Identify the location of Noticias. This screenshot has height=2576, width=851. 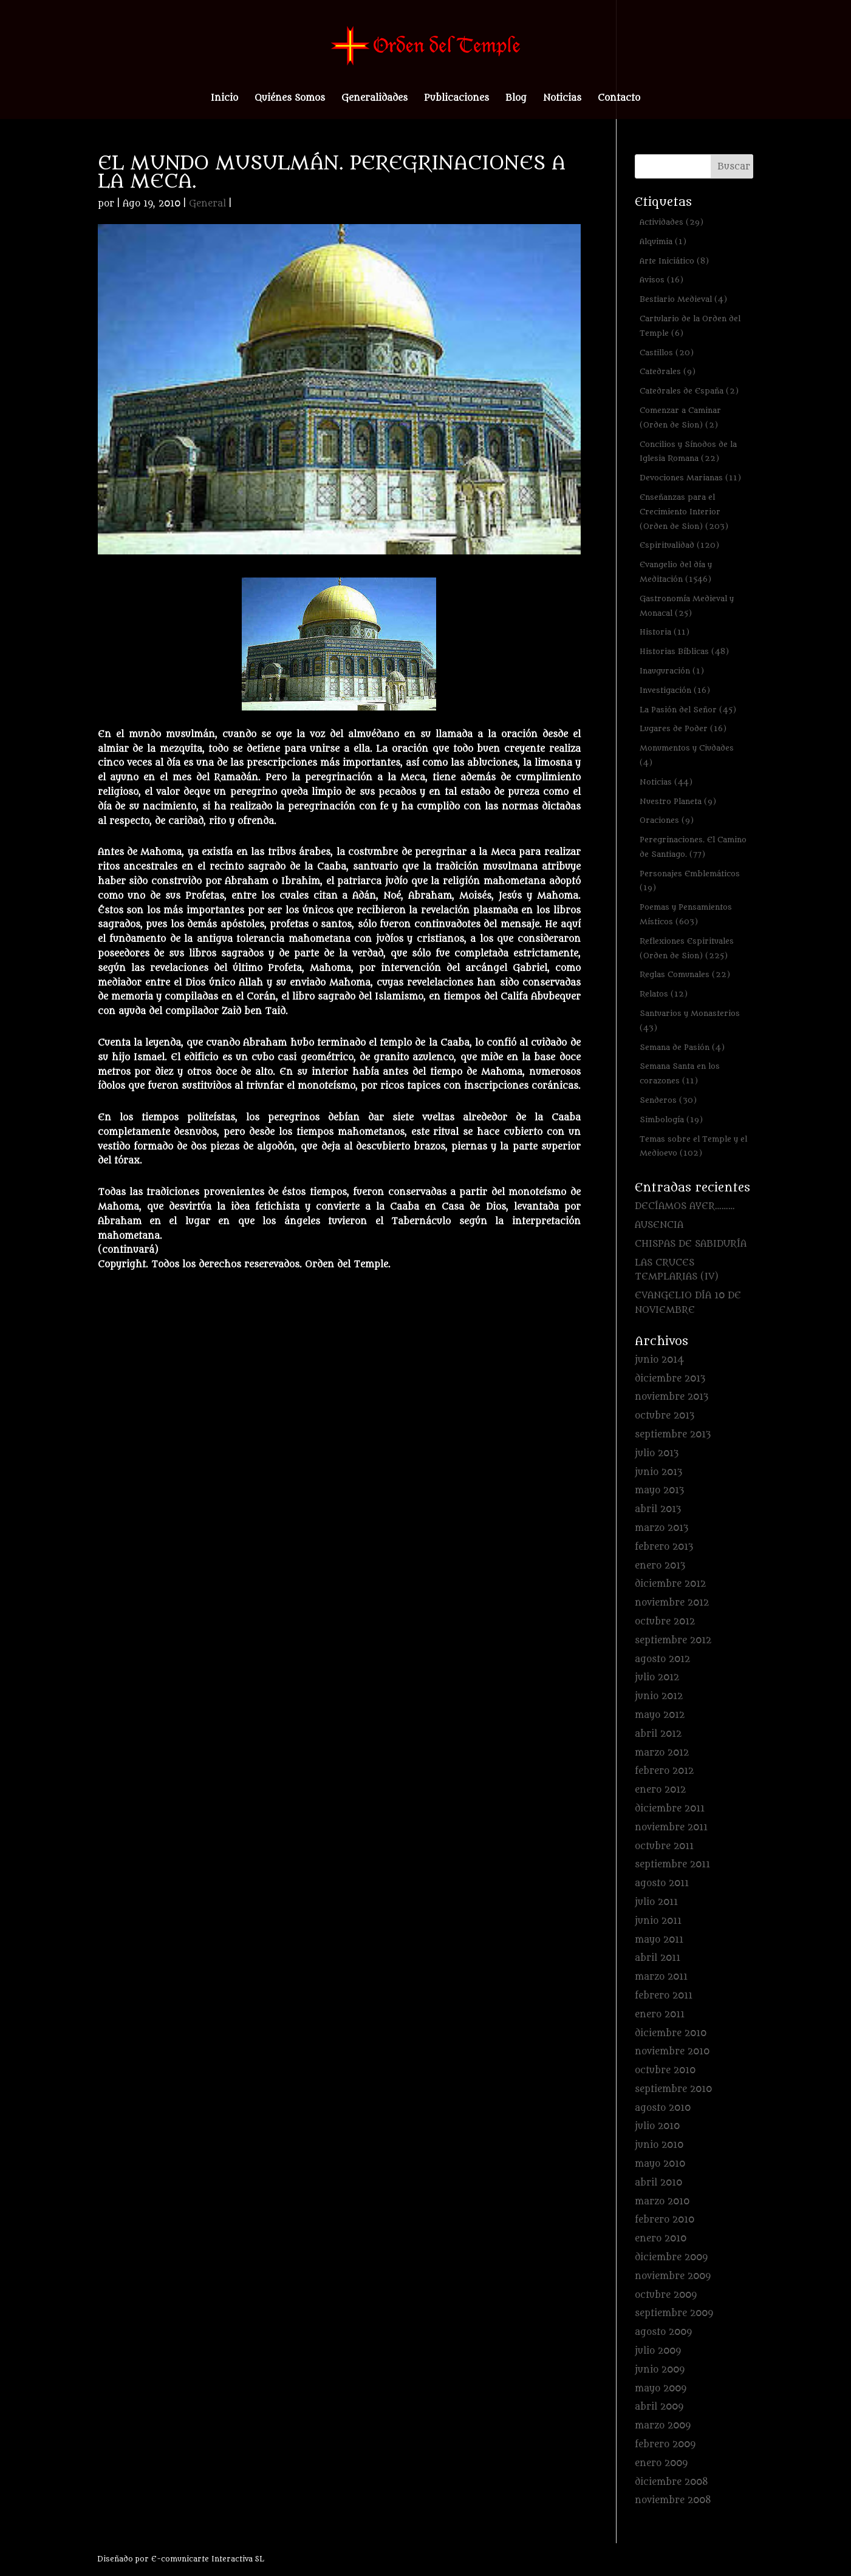
(562, 98).